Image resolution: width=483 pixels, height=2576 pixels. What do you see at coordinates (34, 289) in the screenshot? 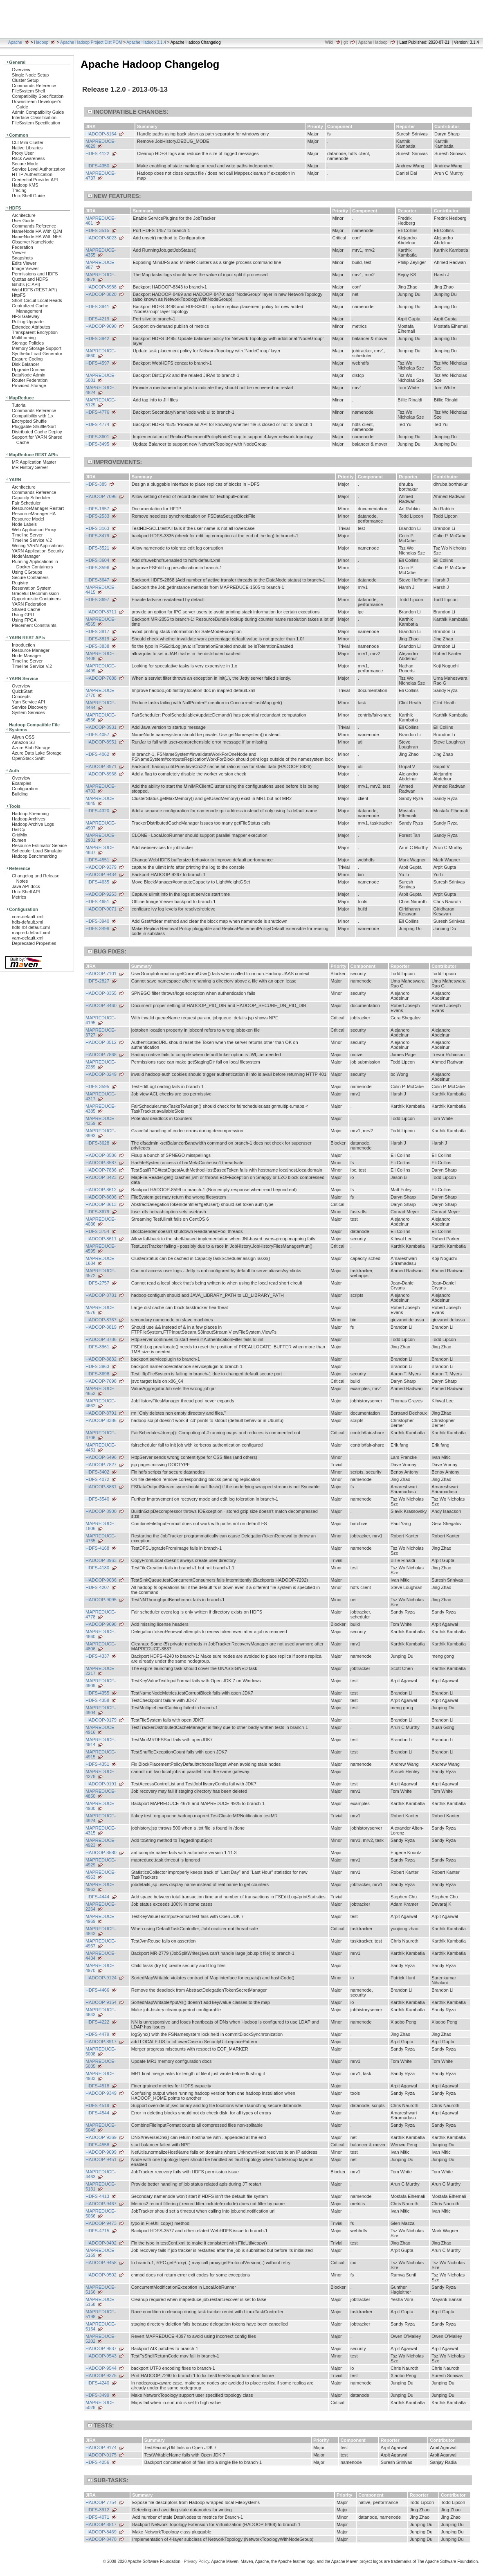
I see `WebHDFS (REST API)` at bounding box center [34, 289].